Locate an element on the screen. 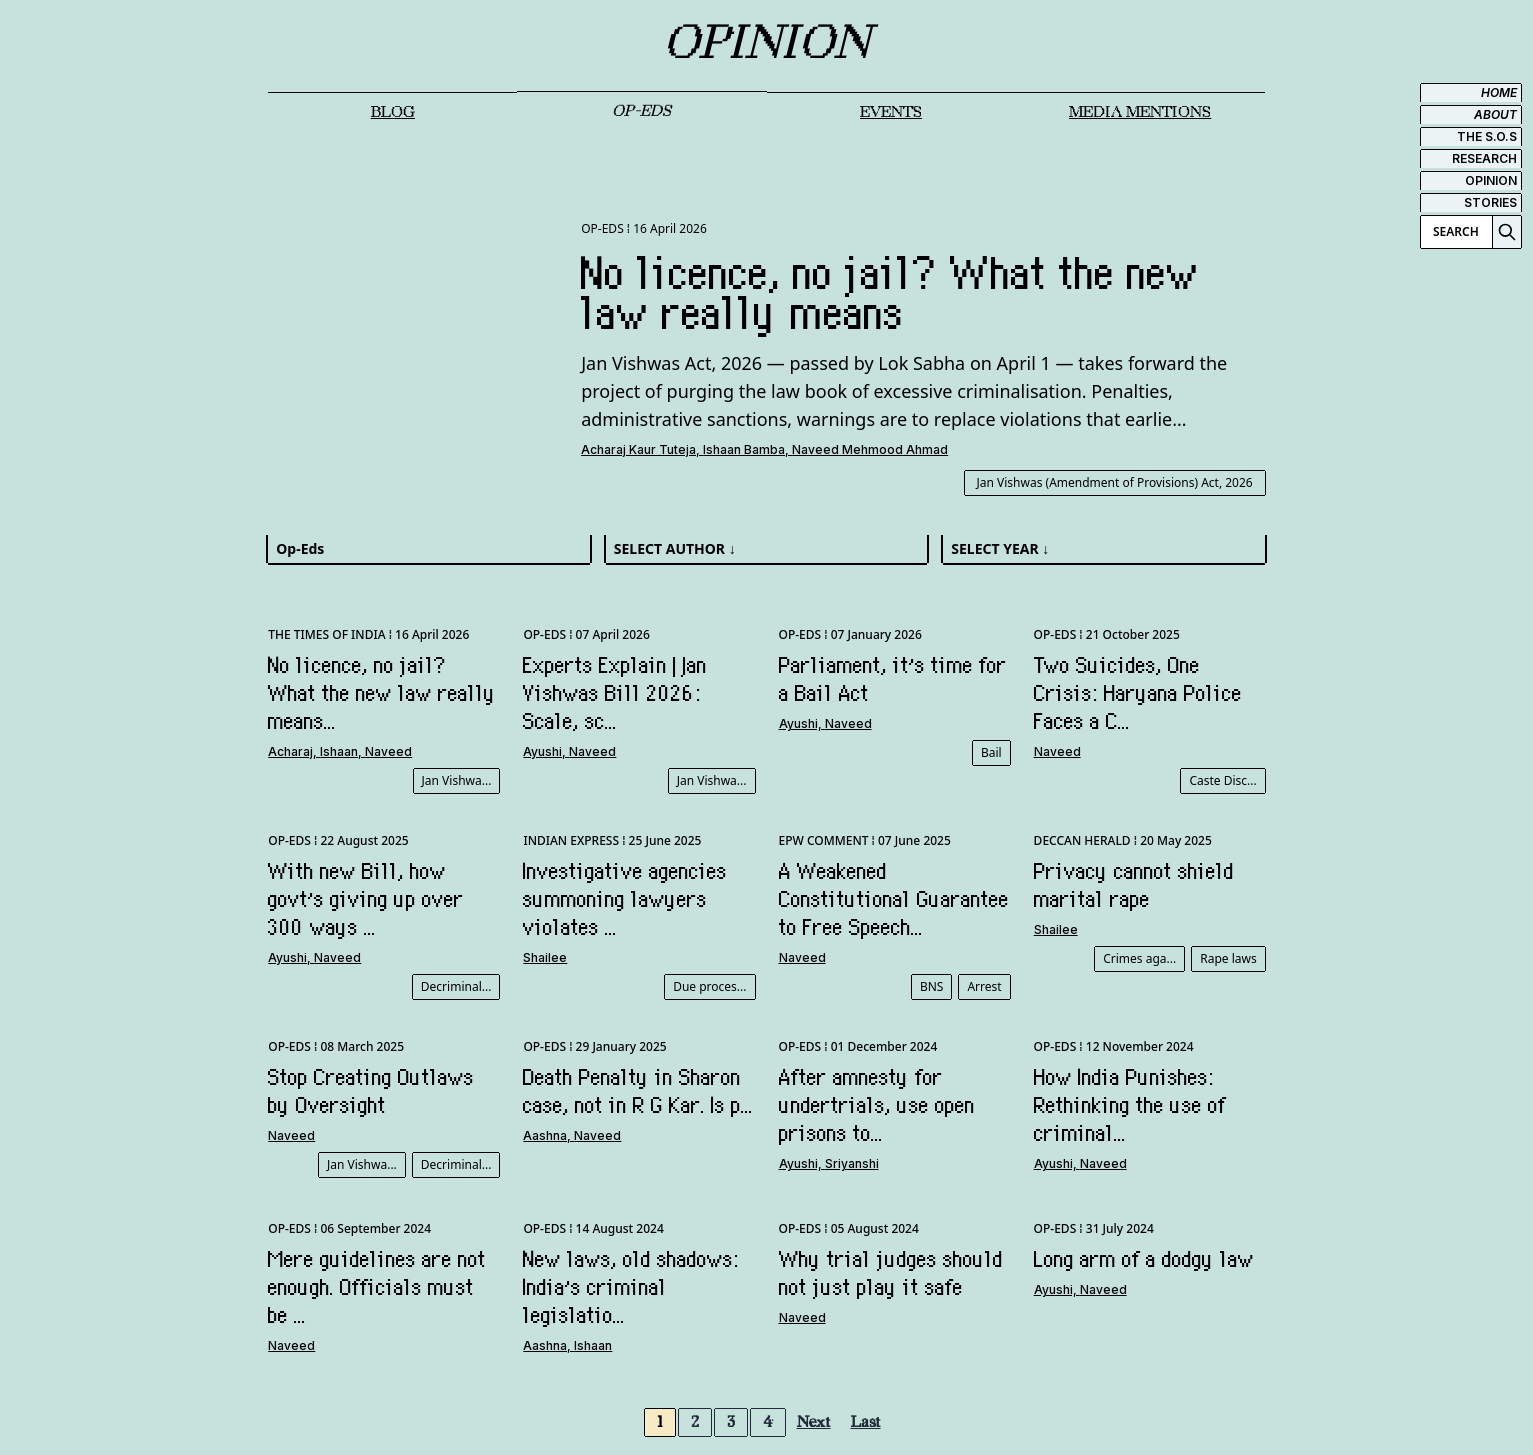 This screenshot has height=1455, width=1533. New laws, old shadows: India’s criminal legislatio... is located at coordinates (631, 1287).